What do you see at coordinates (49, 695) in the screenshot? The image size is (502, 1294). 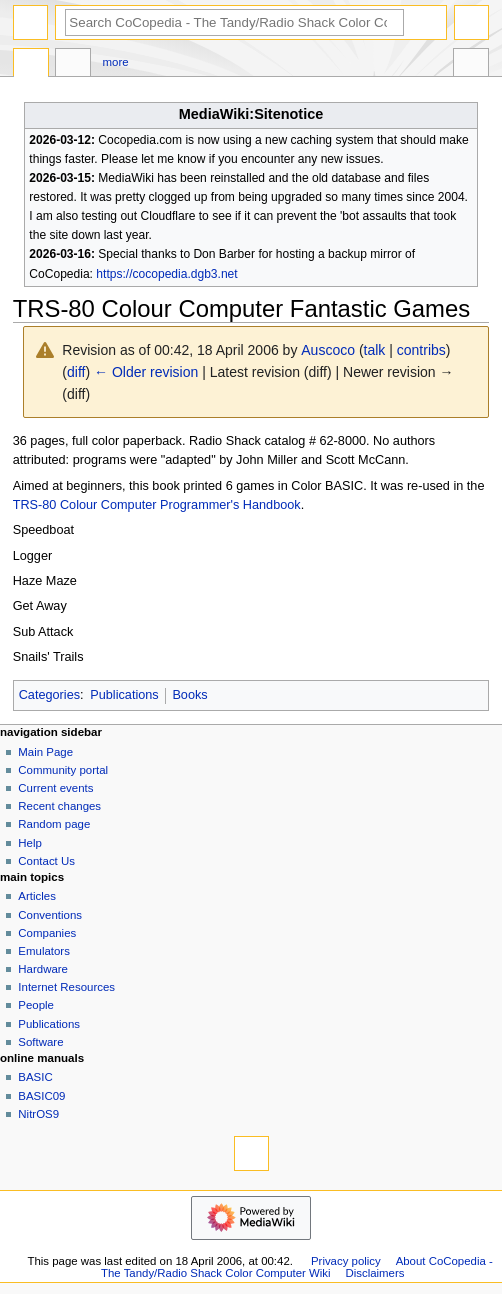 I see `Categories` at bounding box center [49, 695].